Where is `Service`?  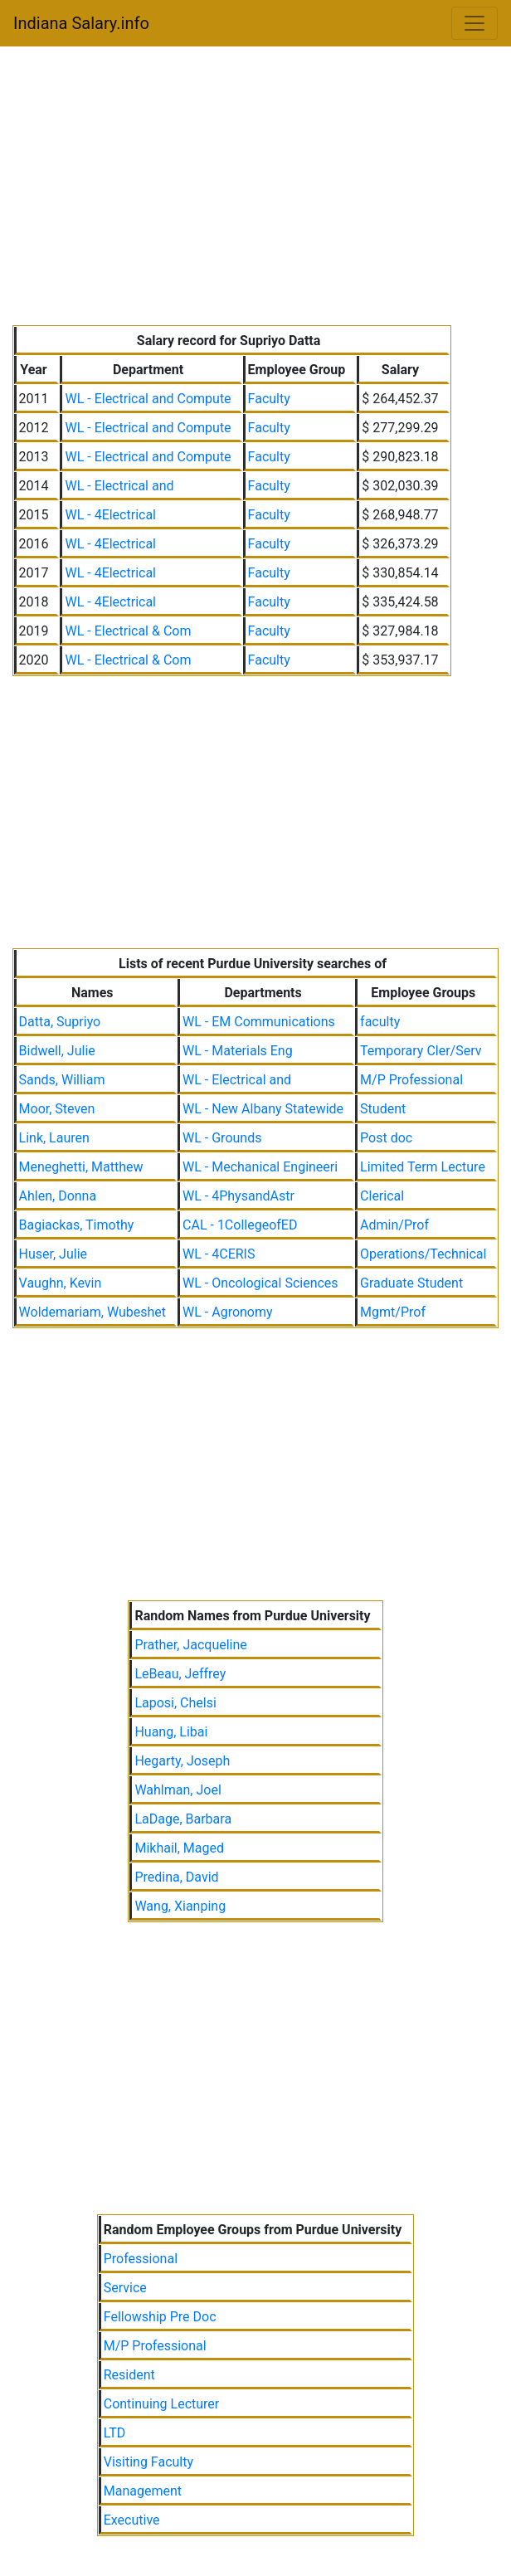
Service is located at coordinates (125, 2288).